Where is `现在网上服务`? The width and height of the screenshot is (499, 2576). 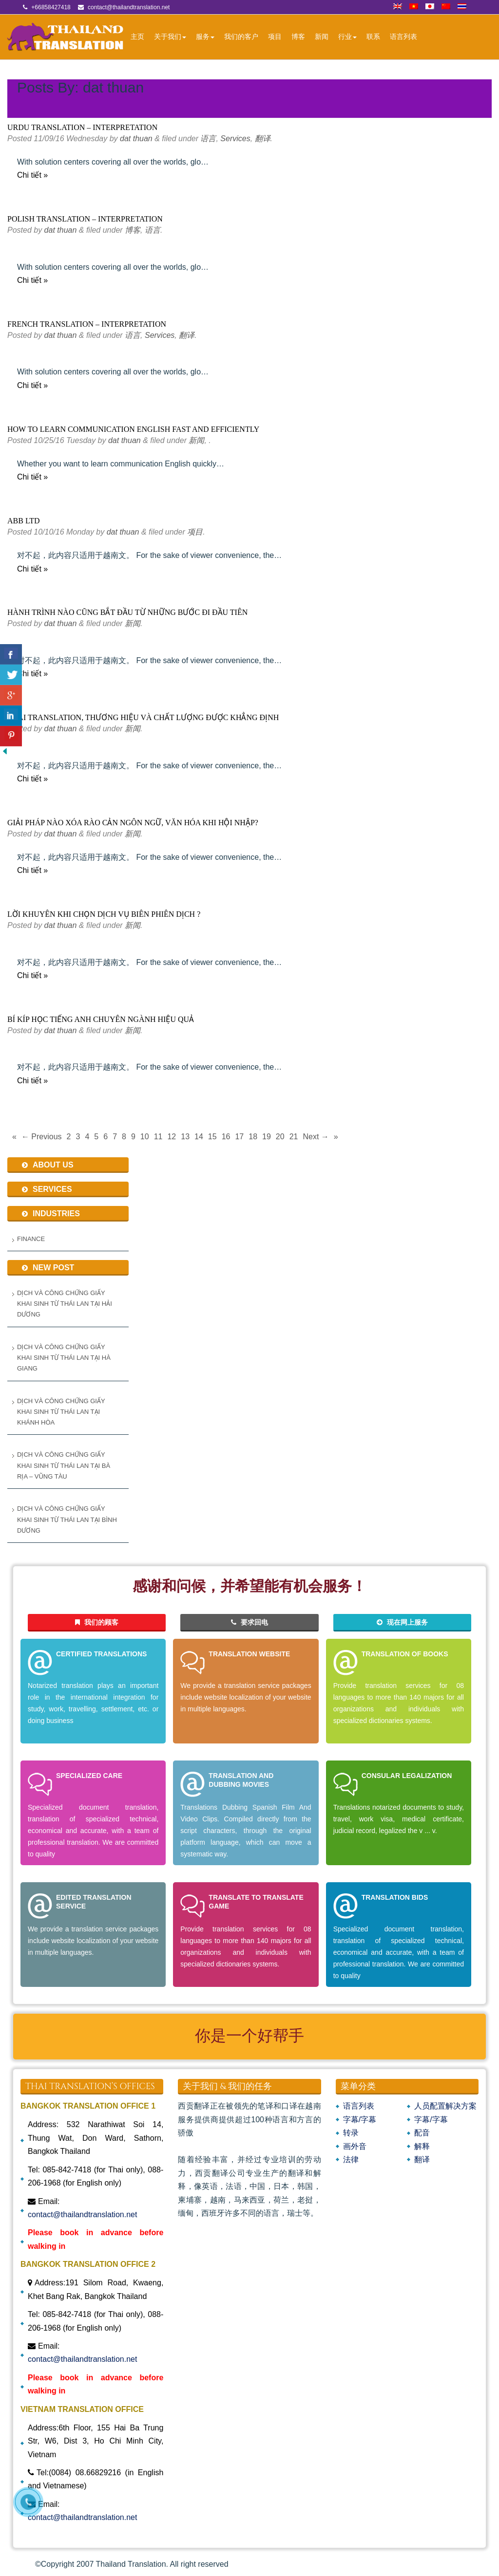
现在网上服务 is located at coordinates (402, 1622).